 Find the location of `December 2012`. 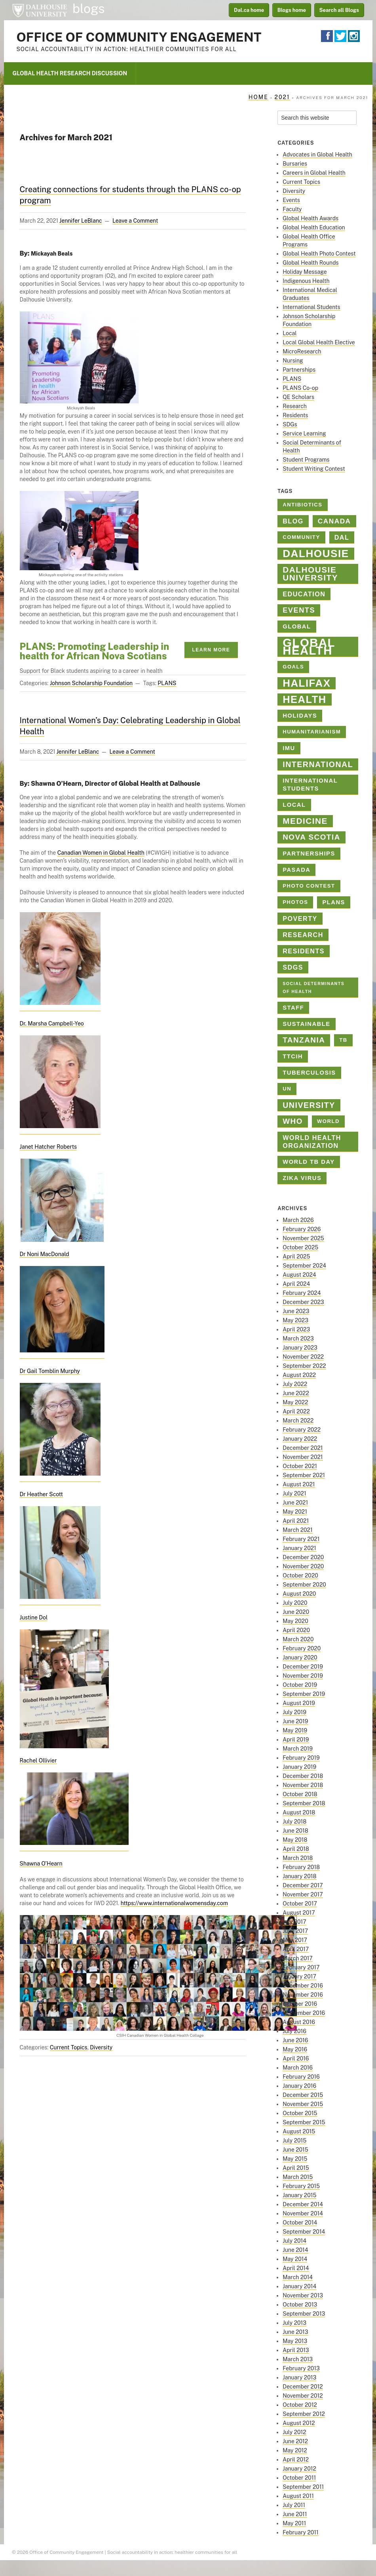

December 2012 is located at coordinates (303, 2386).